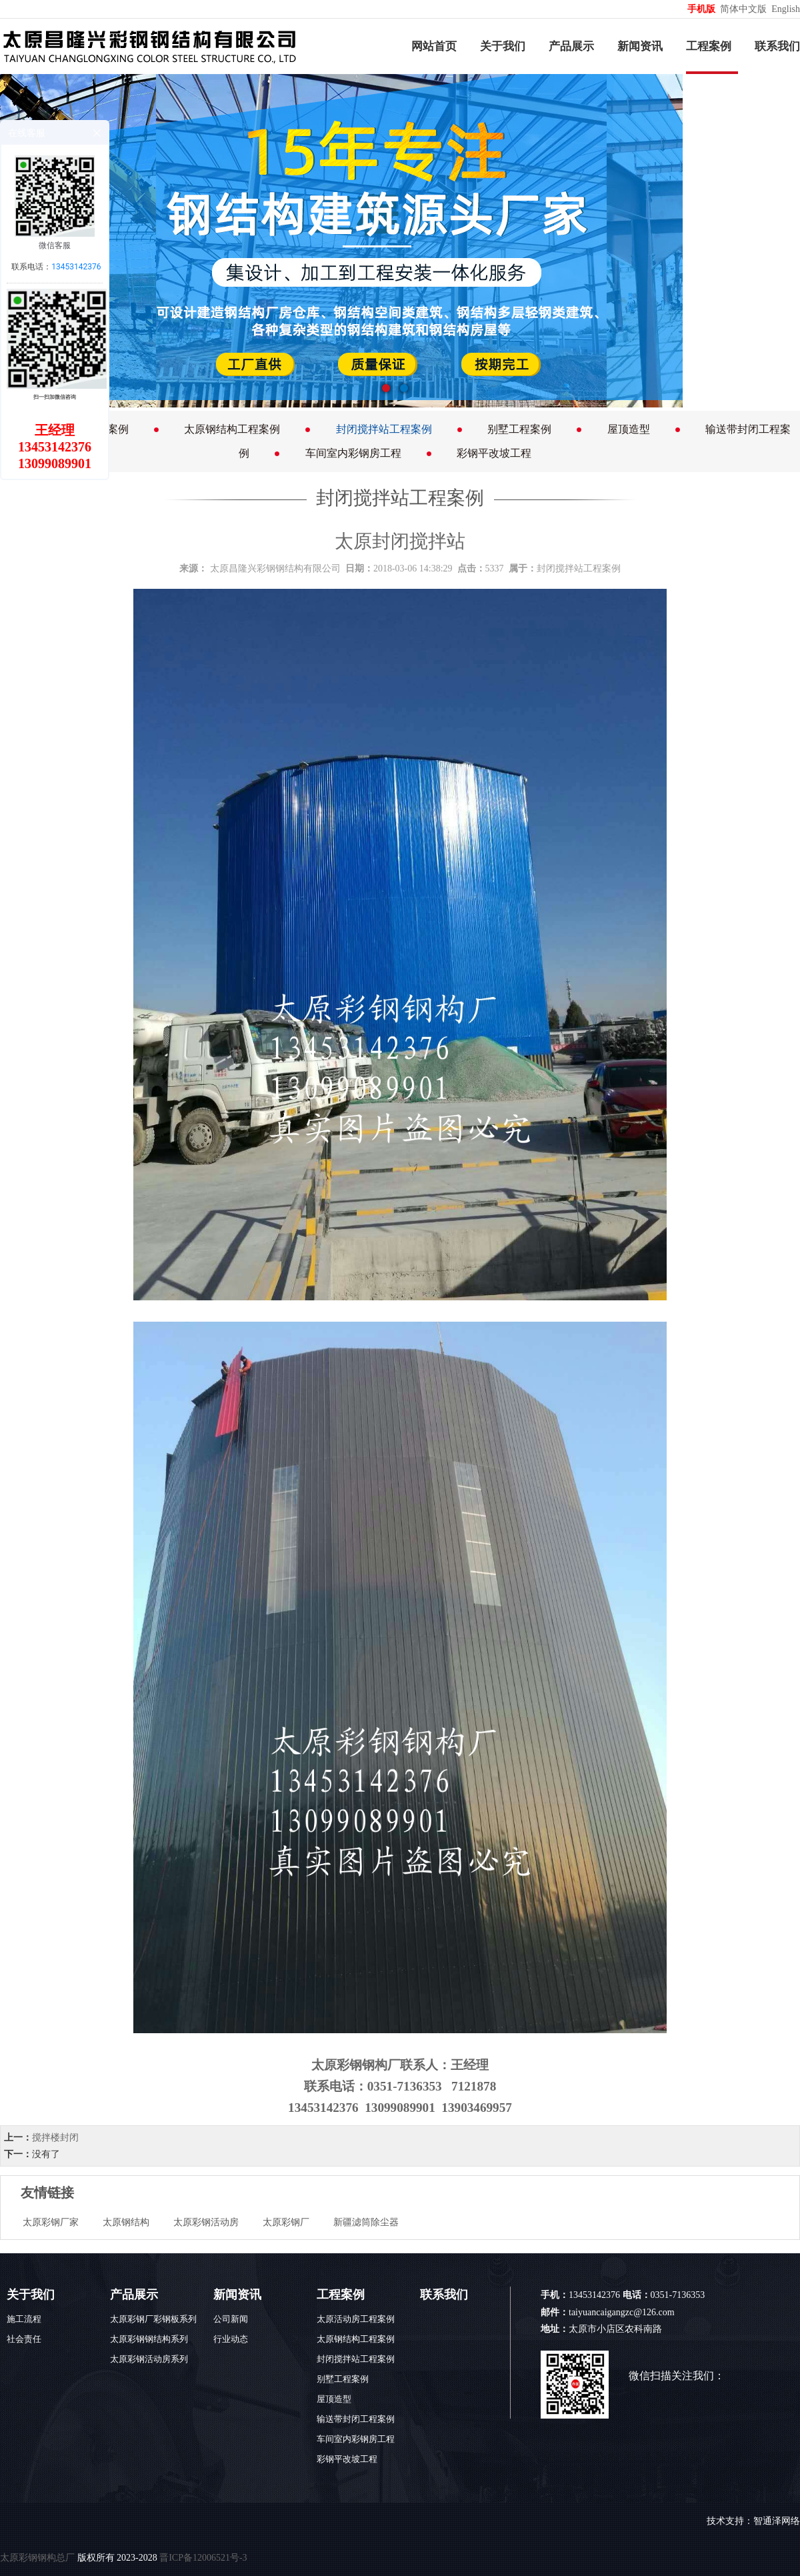 The width and height of the screenshot is (800, 2576). I want to click on 彩钢平改坡工程, so click(494, 453).